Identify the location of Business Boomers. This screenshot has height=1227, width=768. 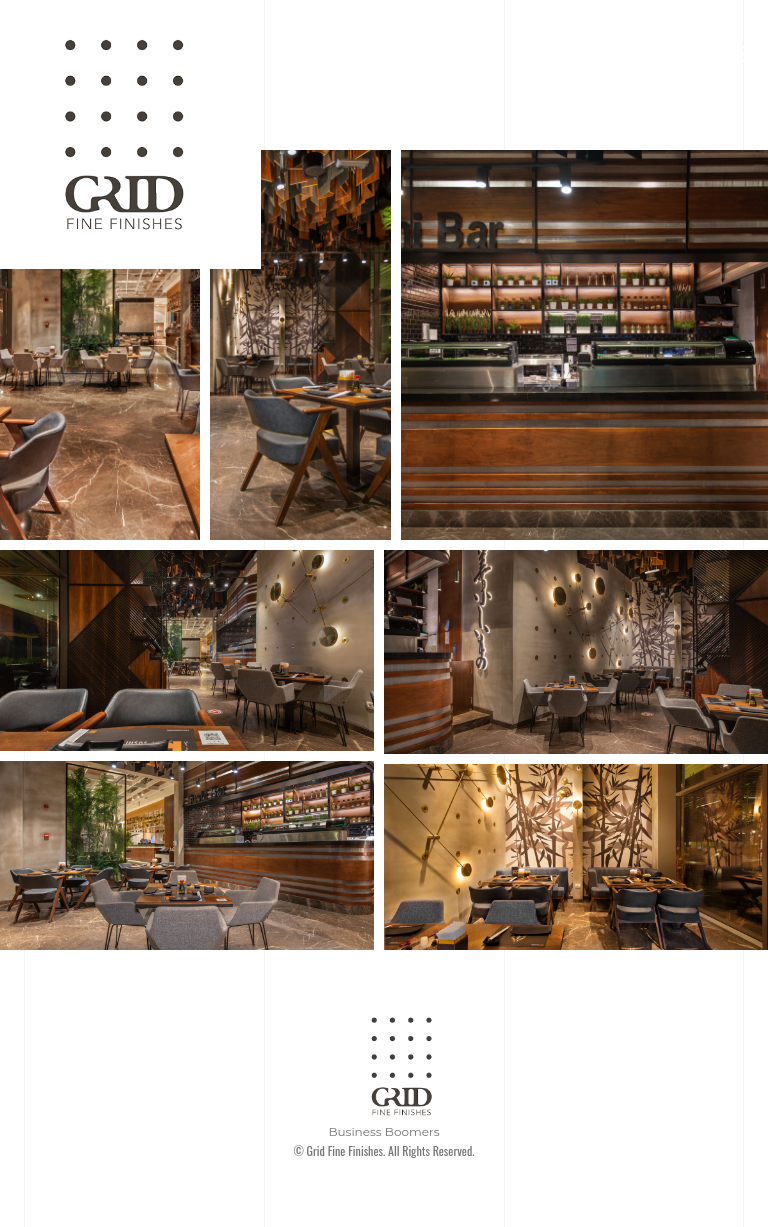
(383, 1131).